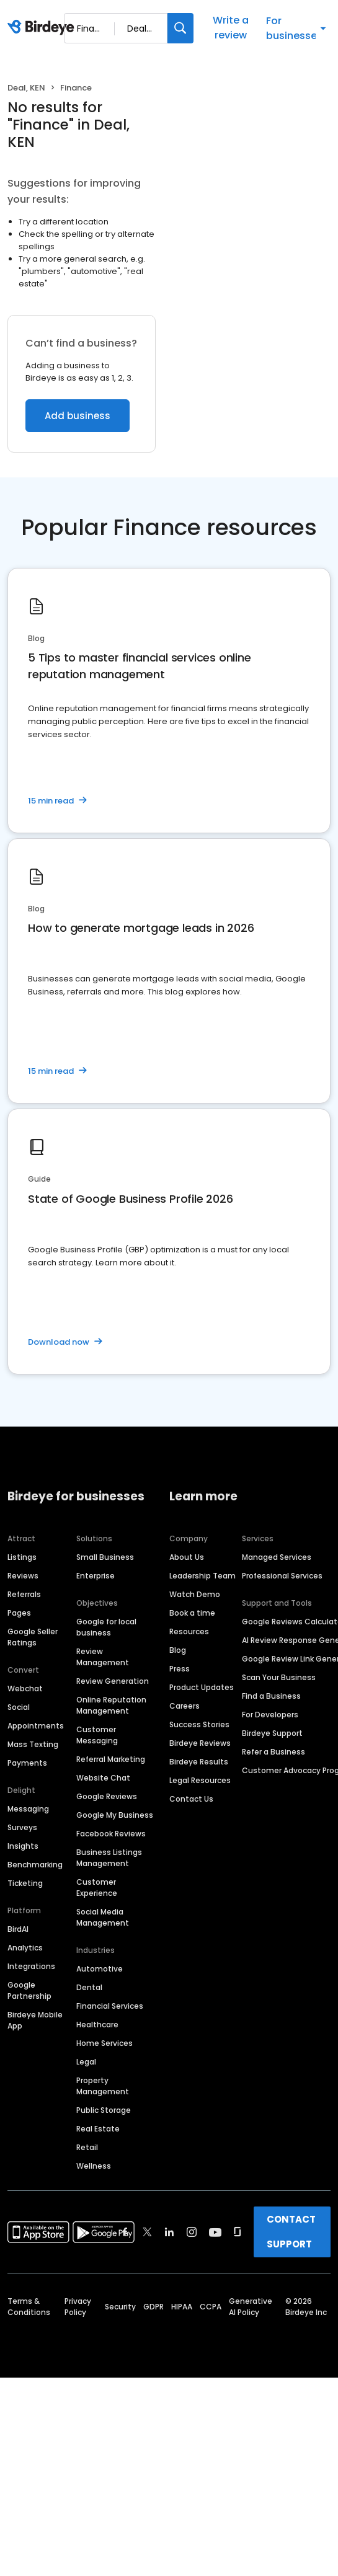 The width and height of the screenshot is (338, 2576). What do you see at coordinates (111, 1705) in the screenshot?
I see `Online Reputation Management` at bounding box center [111, 1705].